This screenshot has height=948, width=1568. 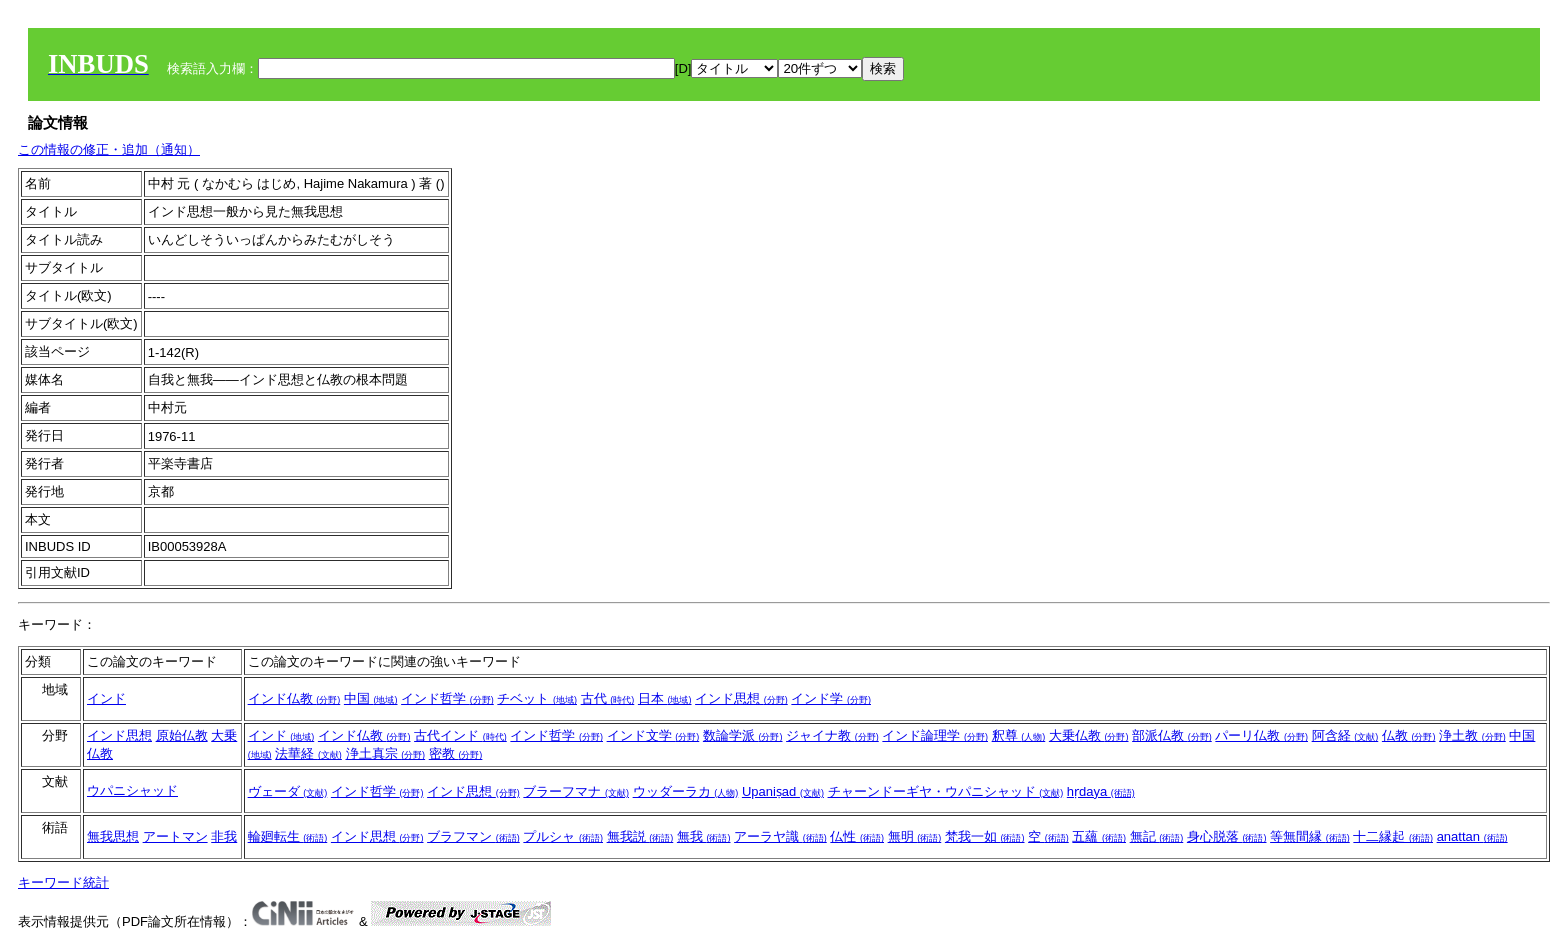 I want to click on 釈尊, so click(x=1019, y=735).